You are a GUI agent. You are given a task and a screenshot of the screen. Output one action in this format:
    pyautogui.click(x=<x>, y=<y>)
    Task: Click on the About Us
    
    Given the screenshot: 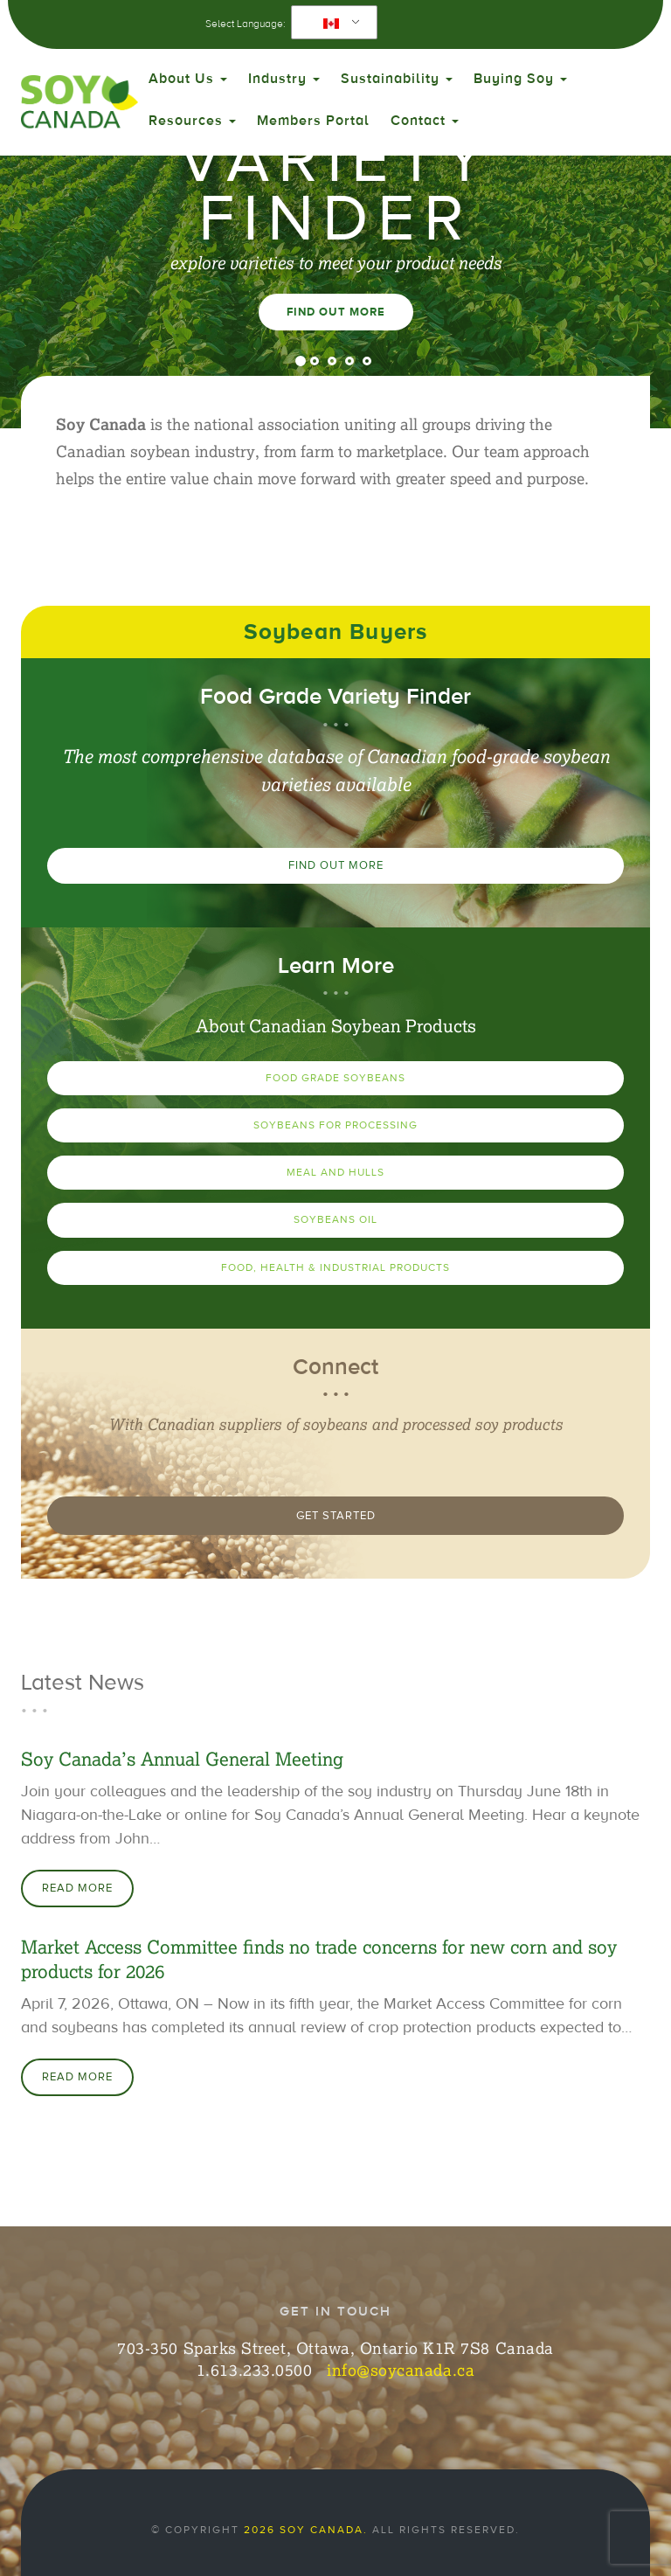 What is the action you would take?
    pyautogui.click(x=188, y=78)
    